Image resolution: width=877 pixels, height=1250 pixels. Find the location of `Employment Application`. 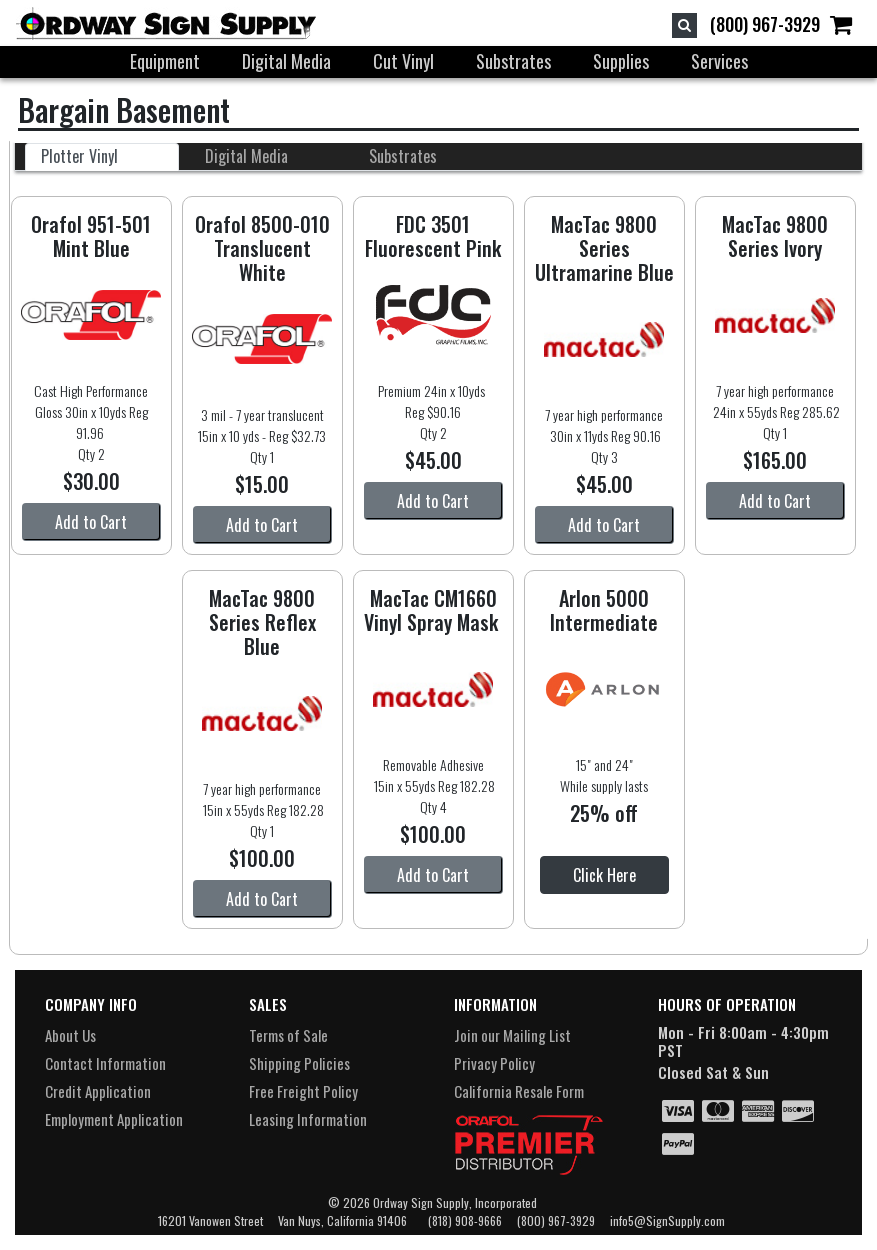

Employment Application is located at coordinates (114, 1119).